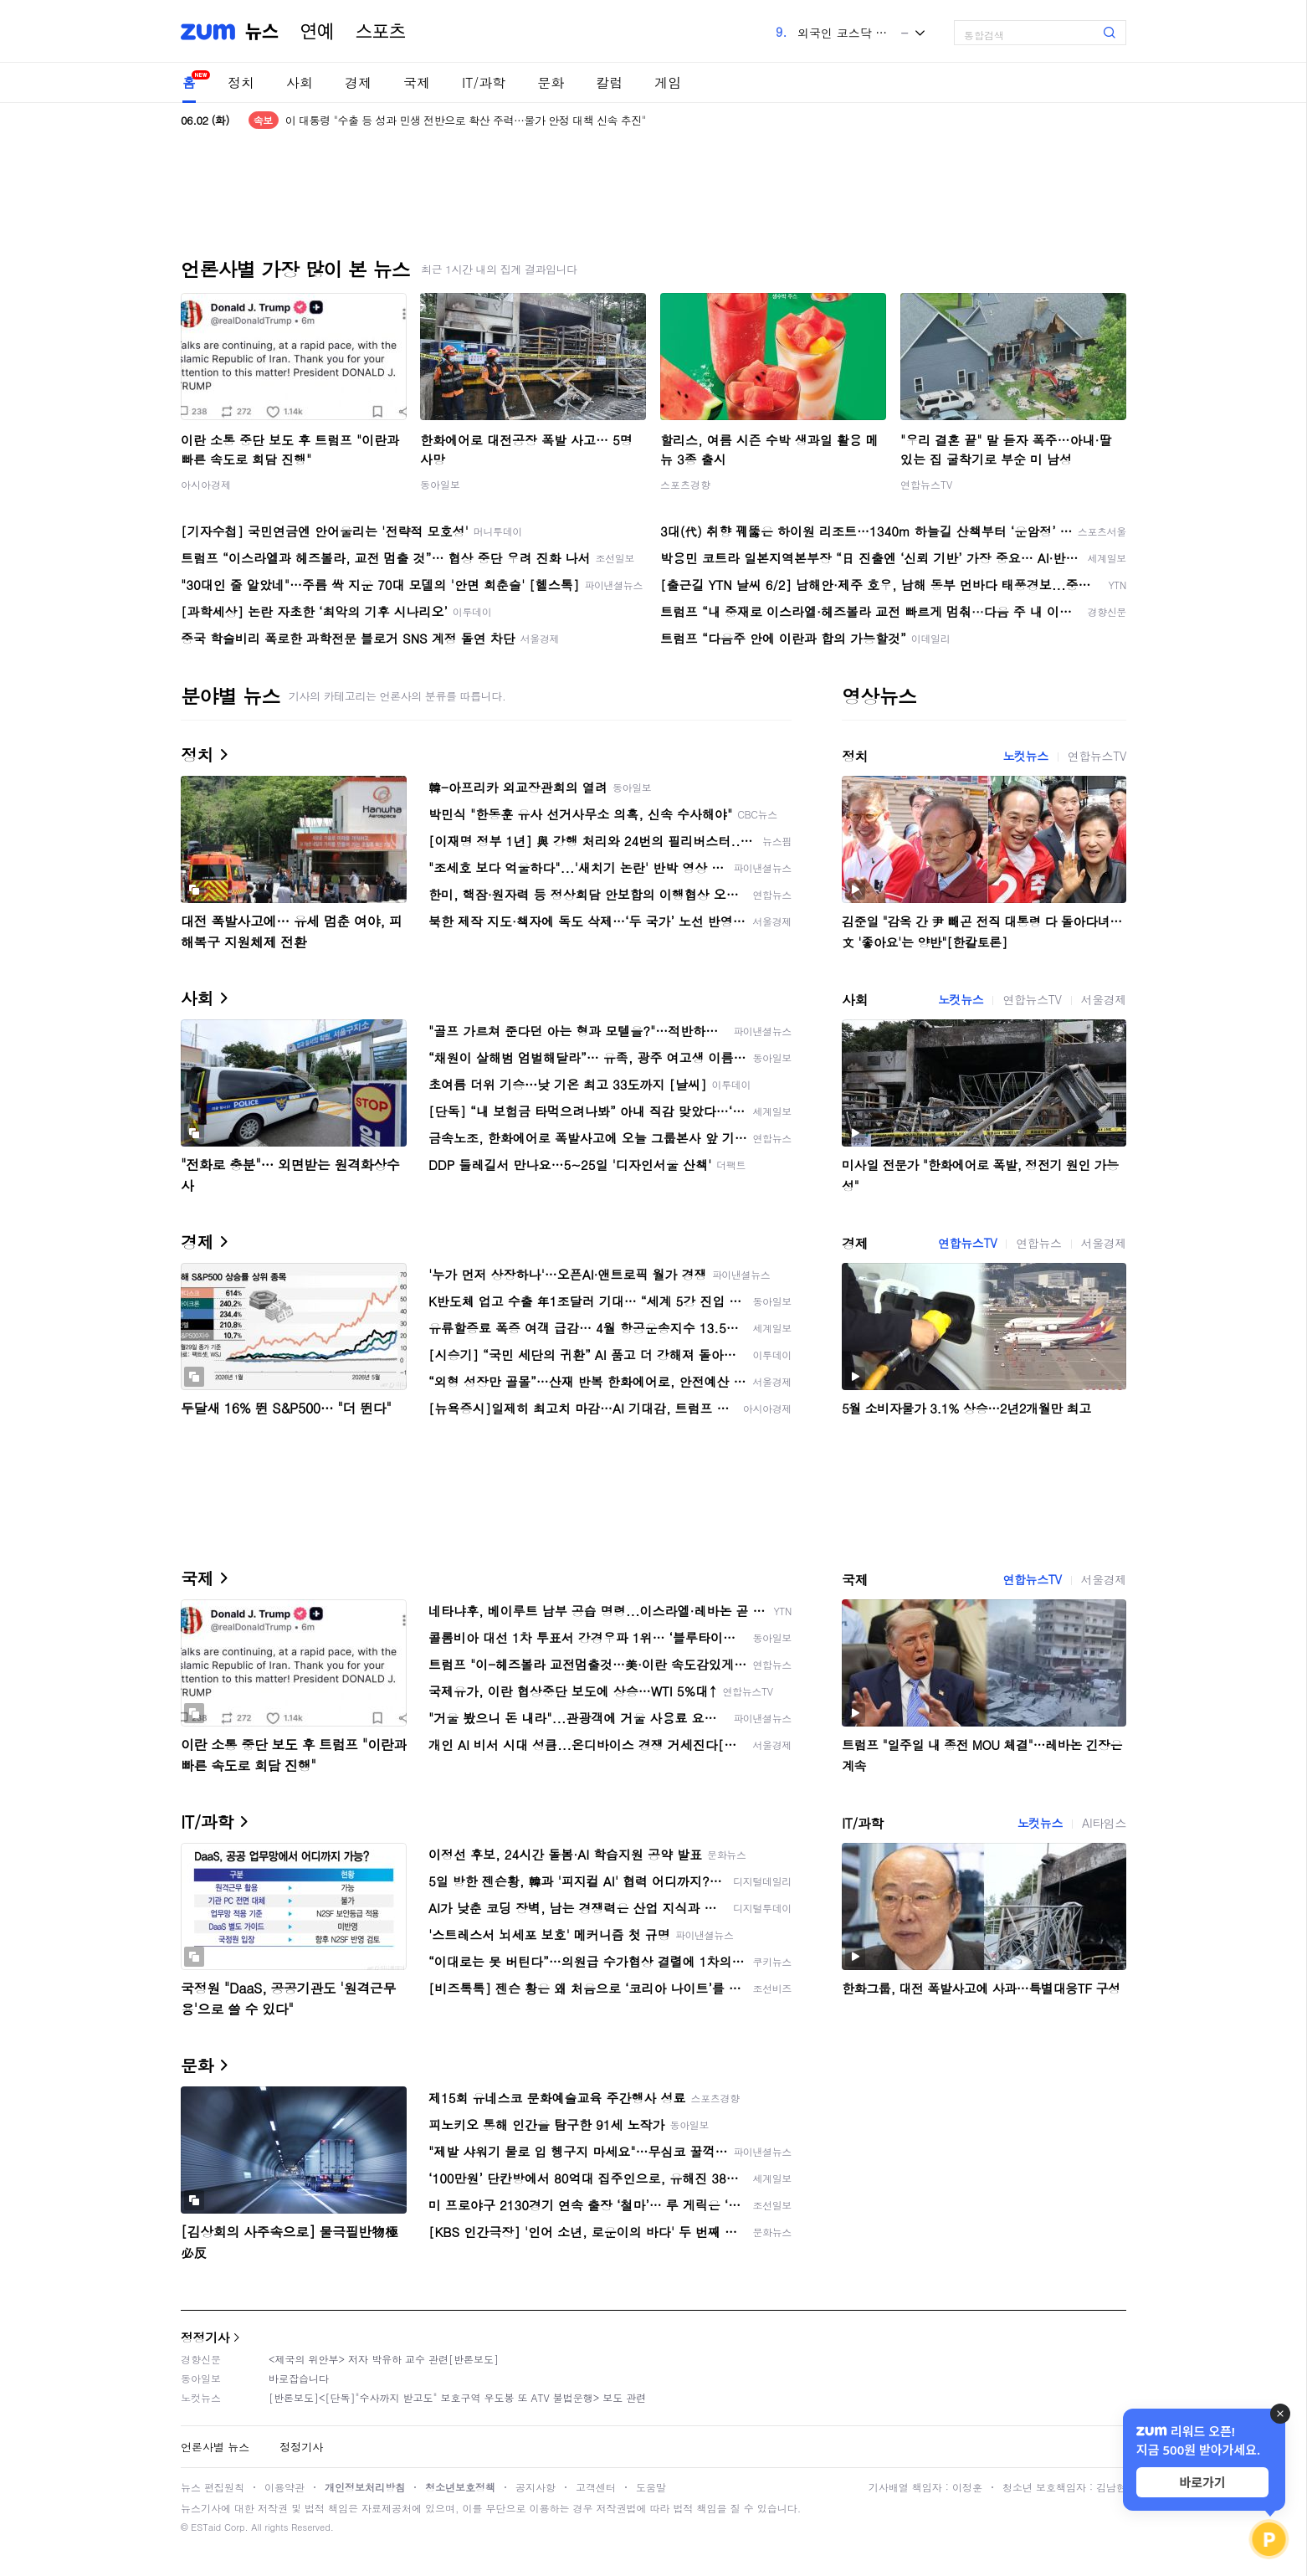  Describe the element at coordinates (535, 2487) in the screenshot. I see `공지사항` at that location.